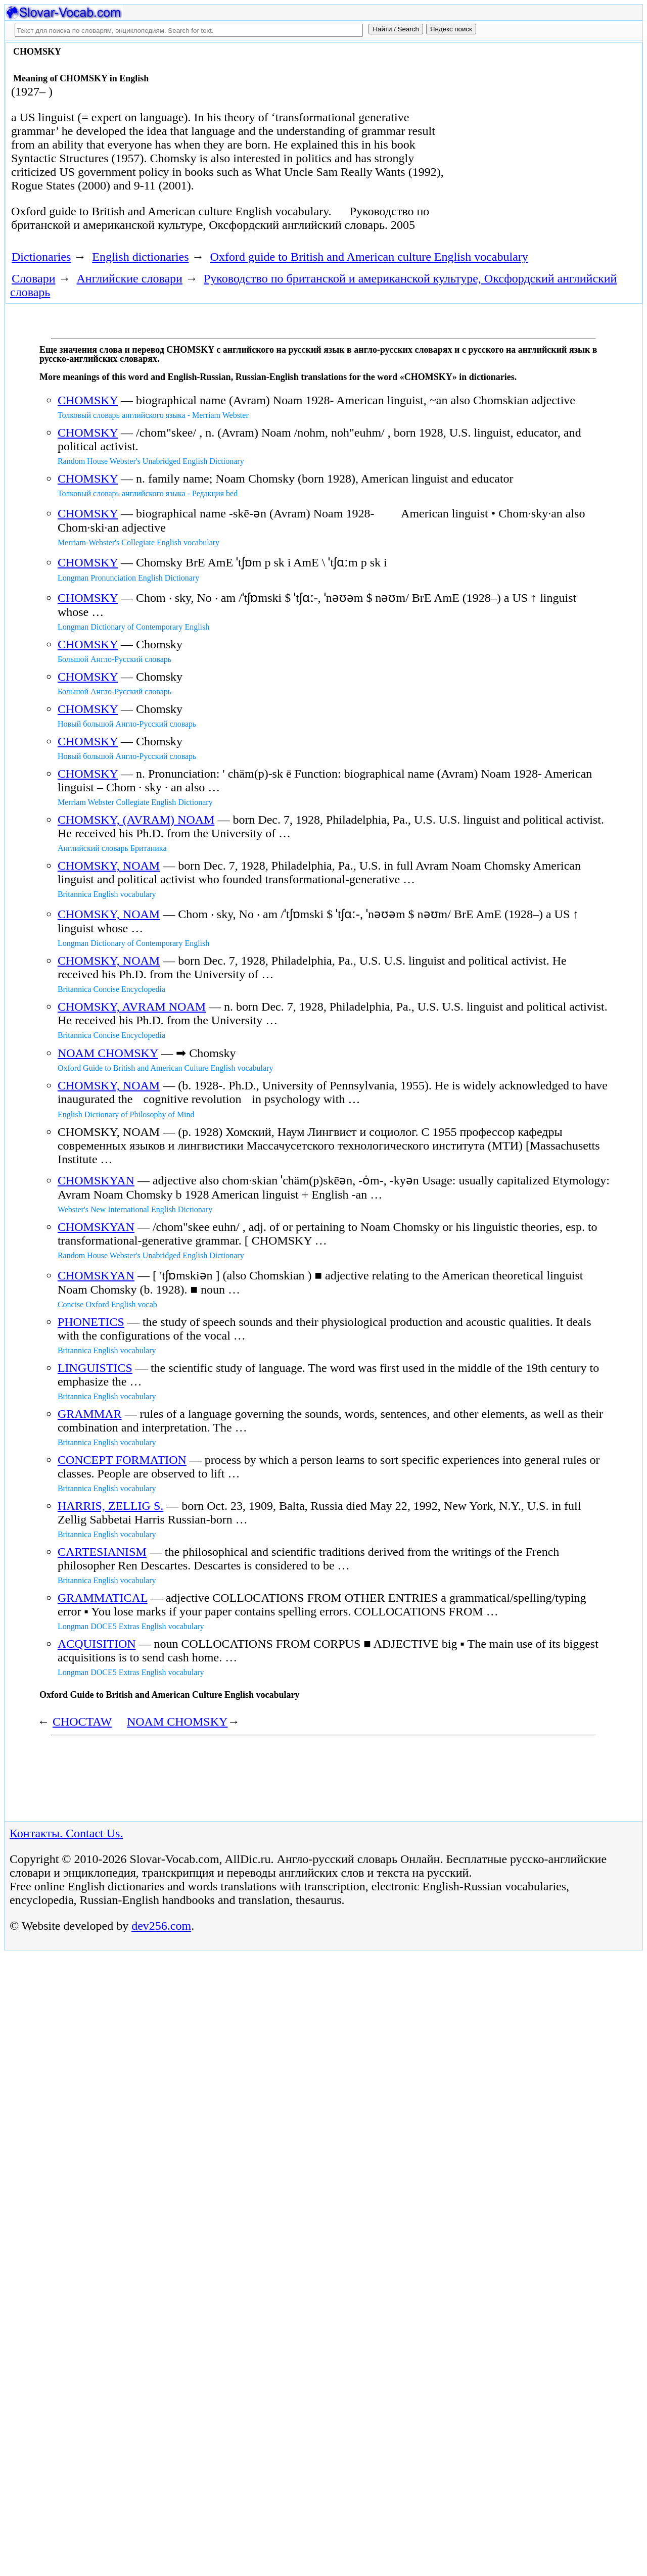 The height and width of the screenshot is (2576, 647). Describe the element at coordinates (132, 1006) in the screenshot. I see `CHOMSKY, AVRAM NOAM` at that location.